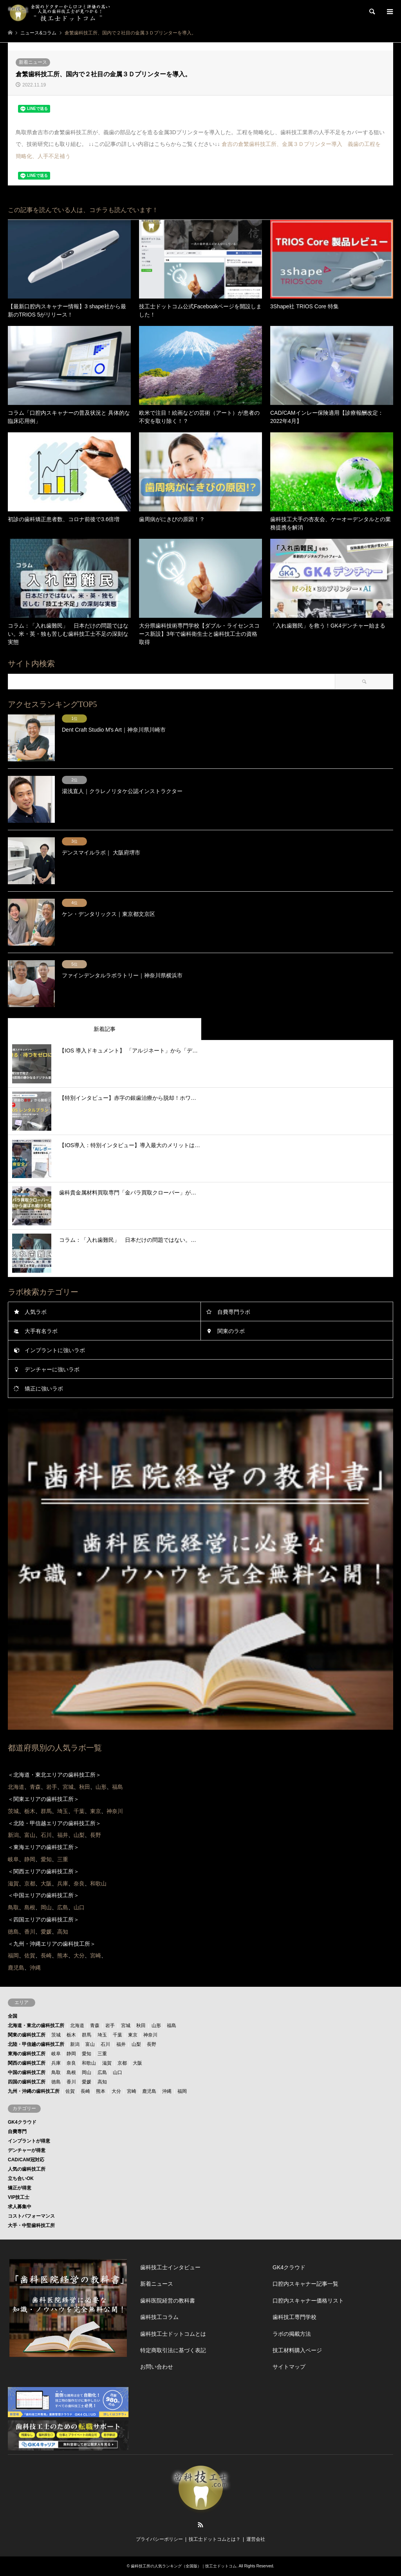  Describe the element at coordinates (71, 2063) in the screenshot. I see `奈良` at that location.